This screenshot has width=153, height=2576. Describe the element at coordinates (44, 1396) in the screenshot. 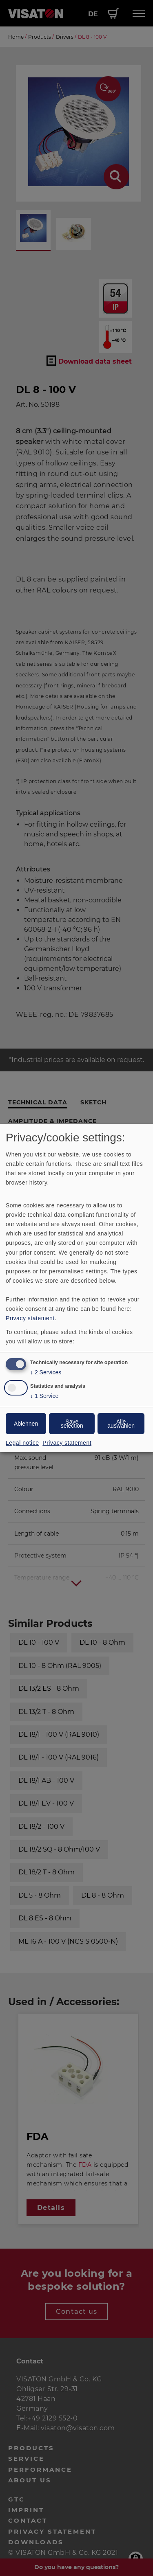

I see `1 Service` at that location.